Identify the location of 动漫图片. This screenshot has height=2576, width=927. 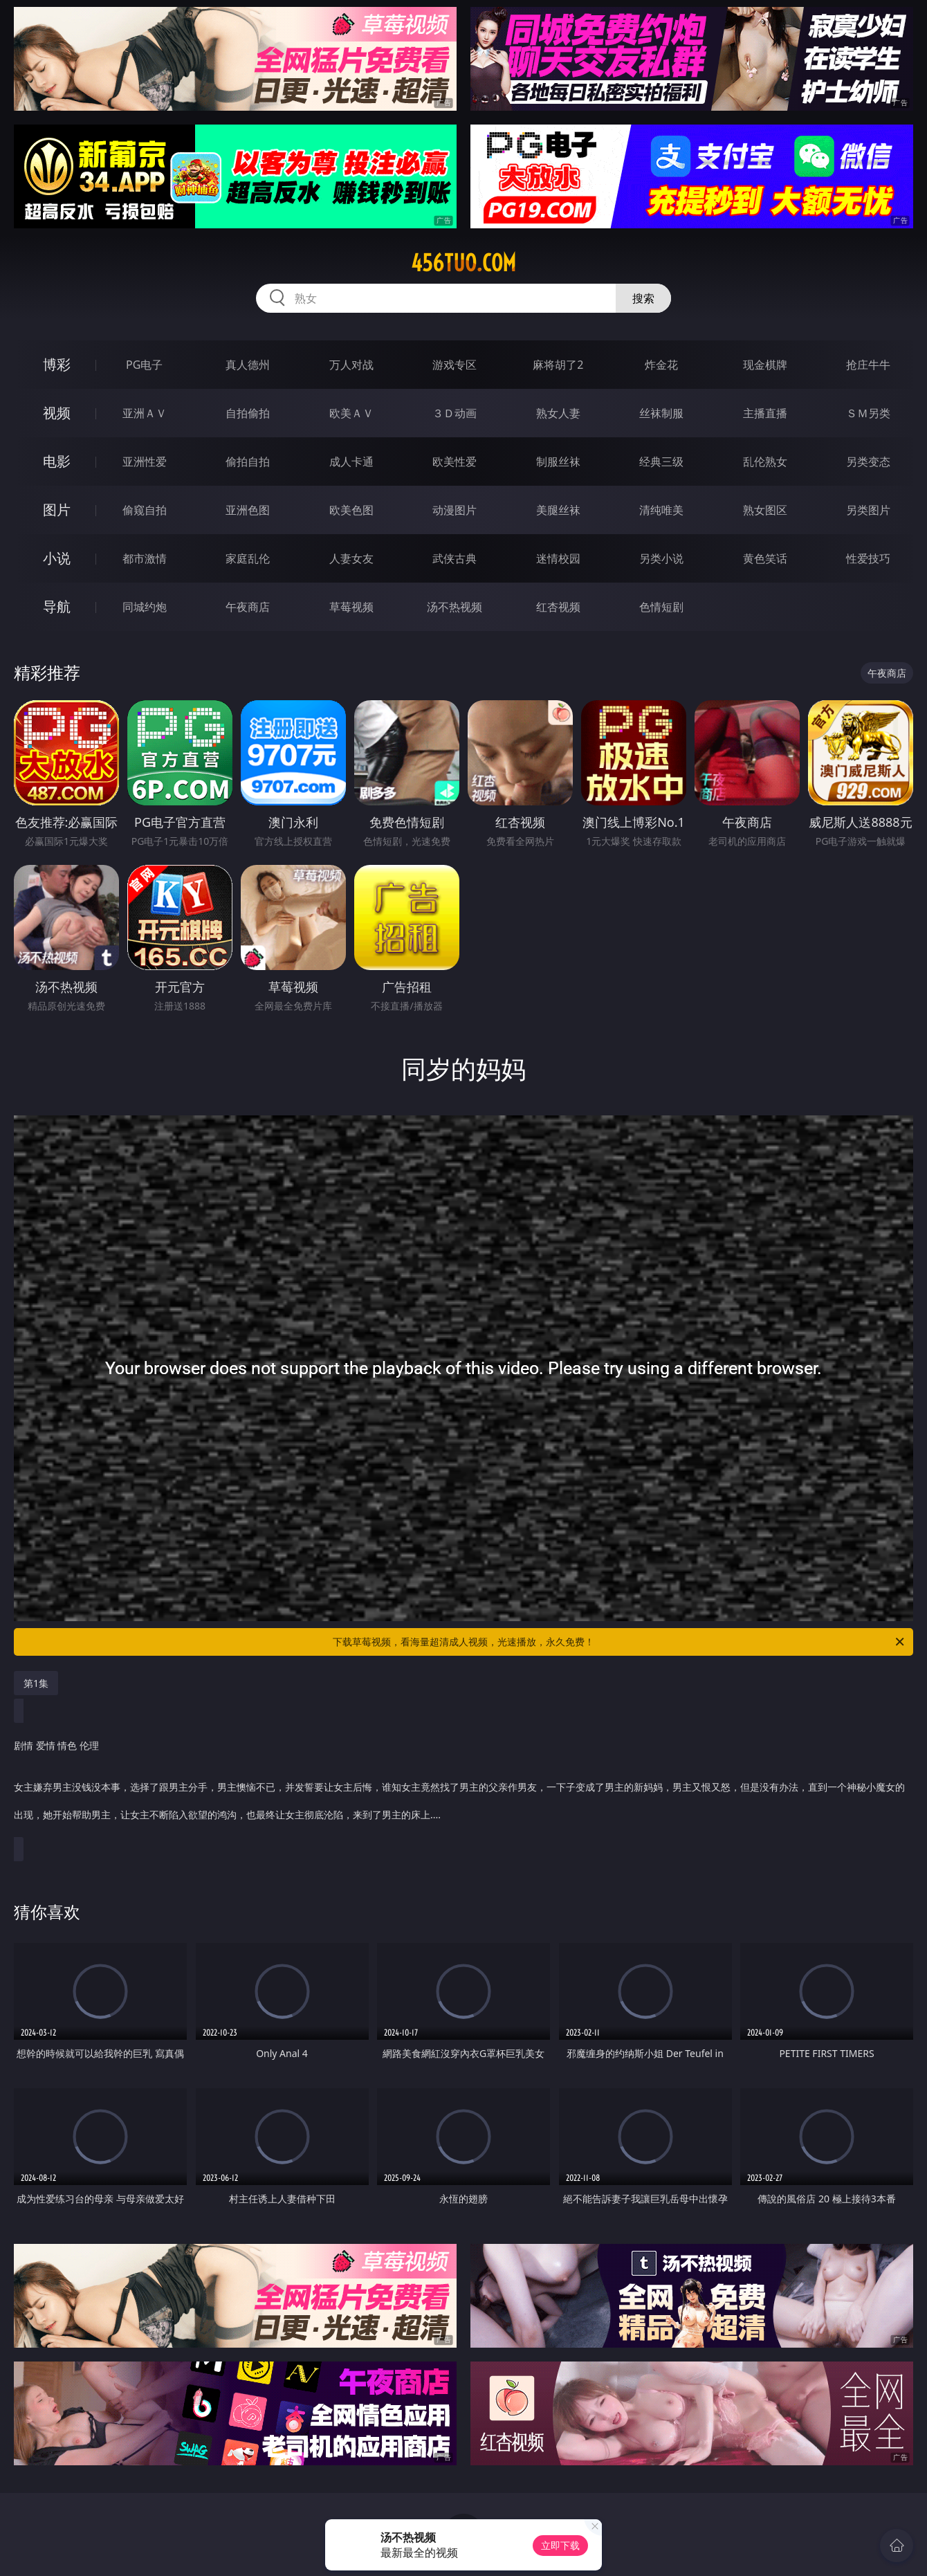
(454, 510).